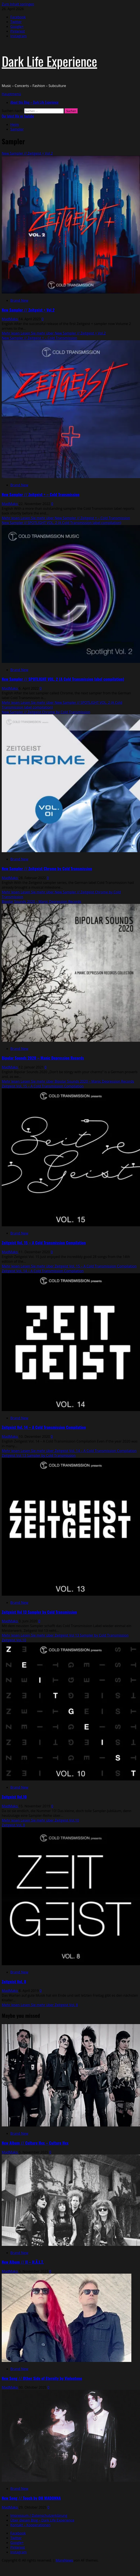 The width and height of the screenshot is (140, 2576). I want to click on New Sampler // Zeitgeist Chrome by Cold Transmission, so click(46, 712).